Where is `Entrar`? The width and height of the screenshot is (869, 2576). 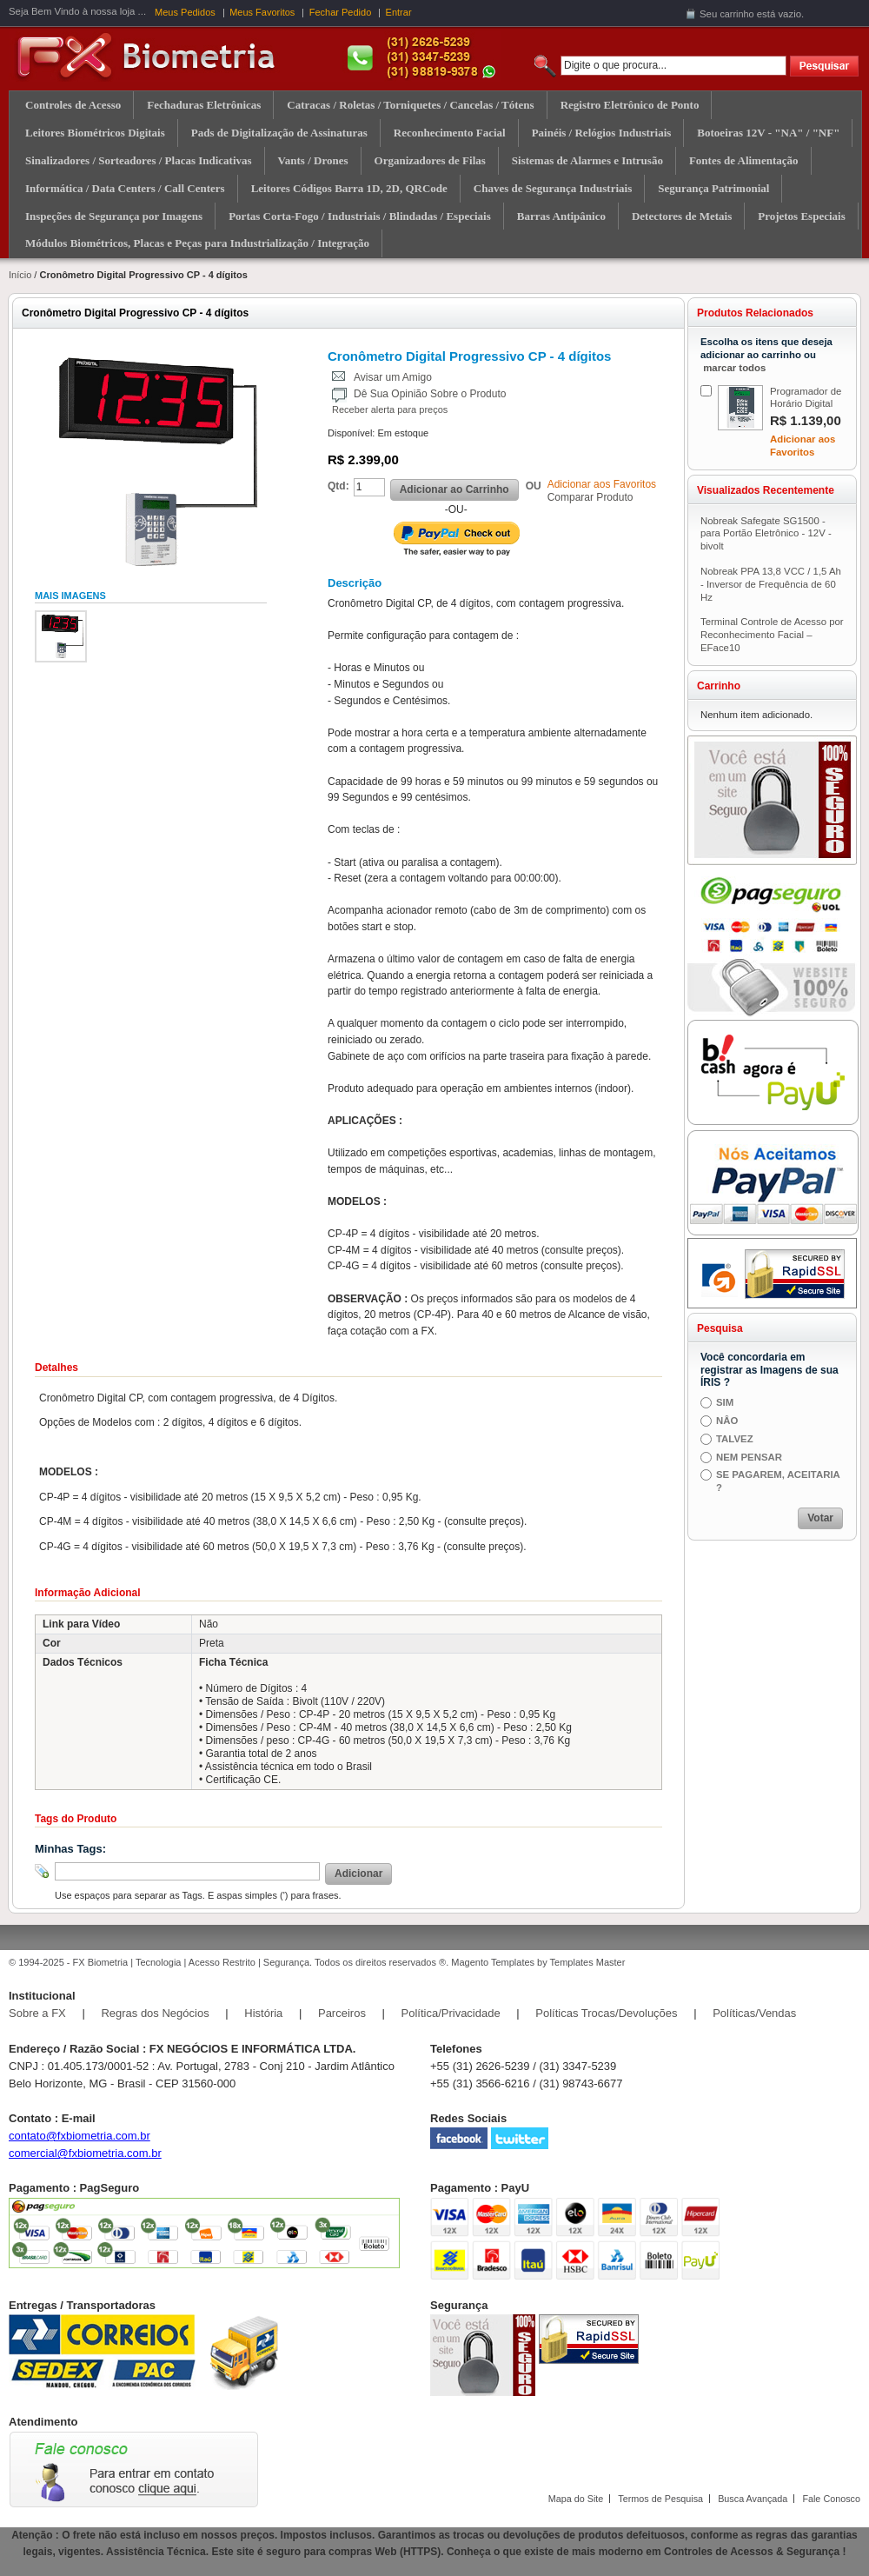 Entrar is located at coordinates (399, 12).